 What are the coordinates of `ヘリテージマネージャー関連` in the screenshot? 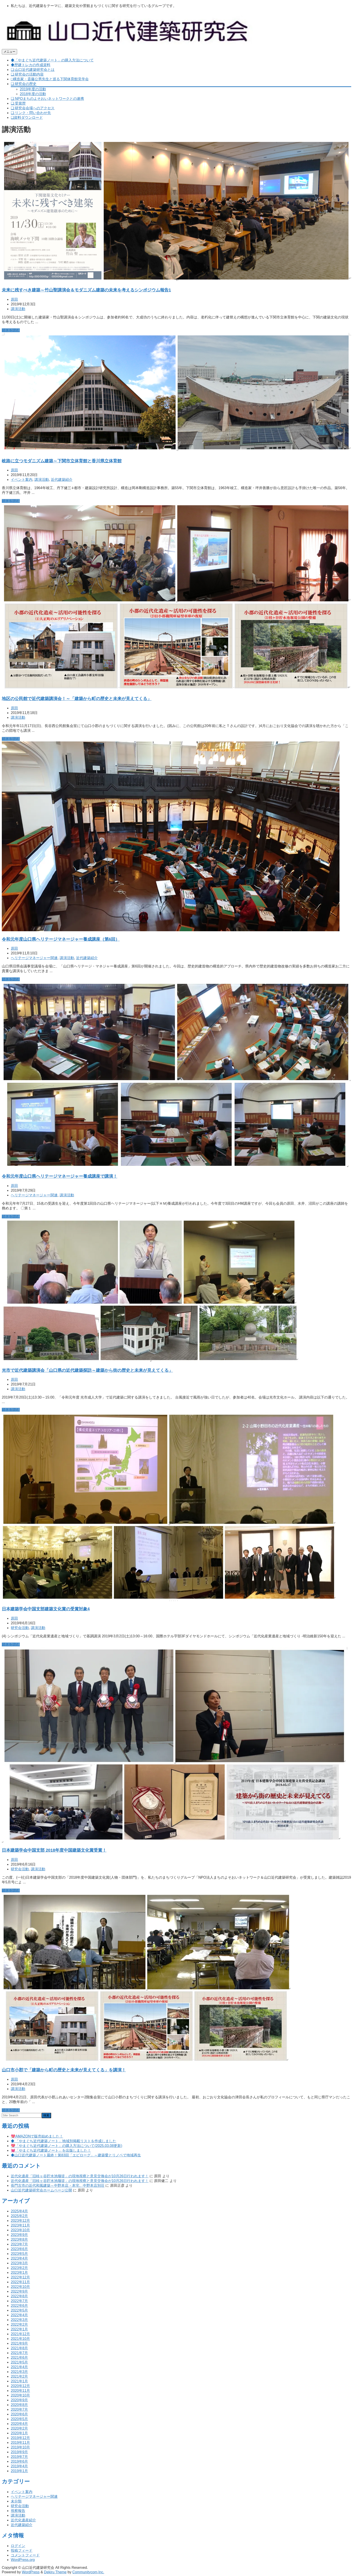 It's located at (34, 958).